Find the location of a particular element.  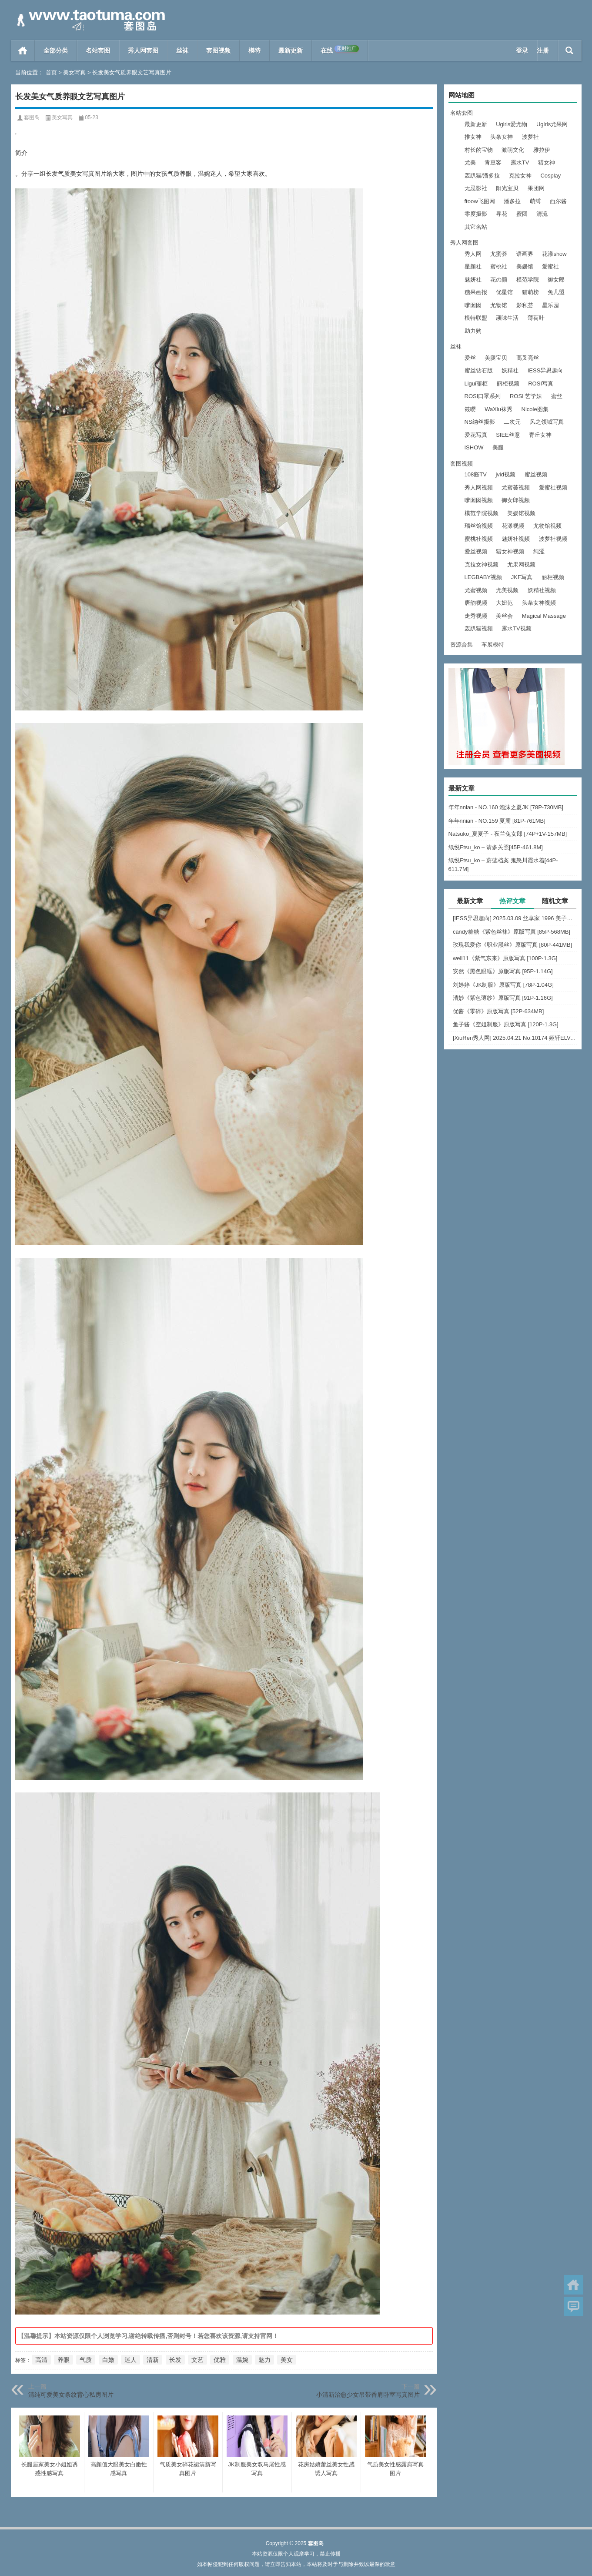

车展模特 is located at coordinates (493, 644).